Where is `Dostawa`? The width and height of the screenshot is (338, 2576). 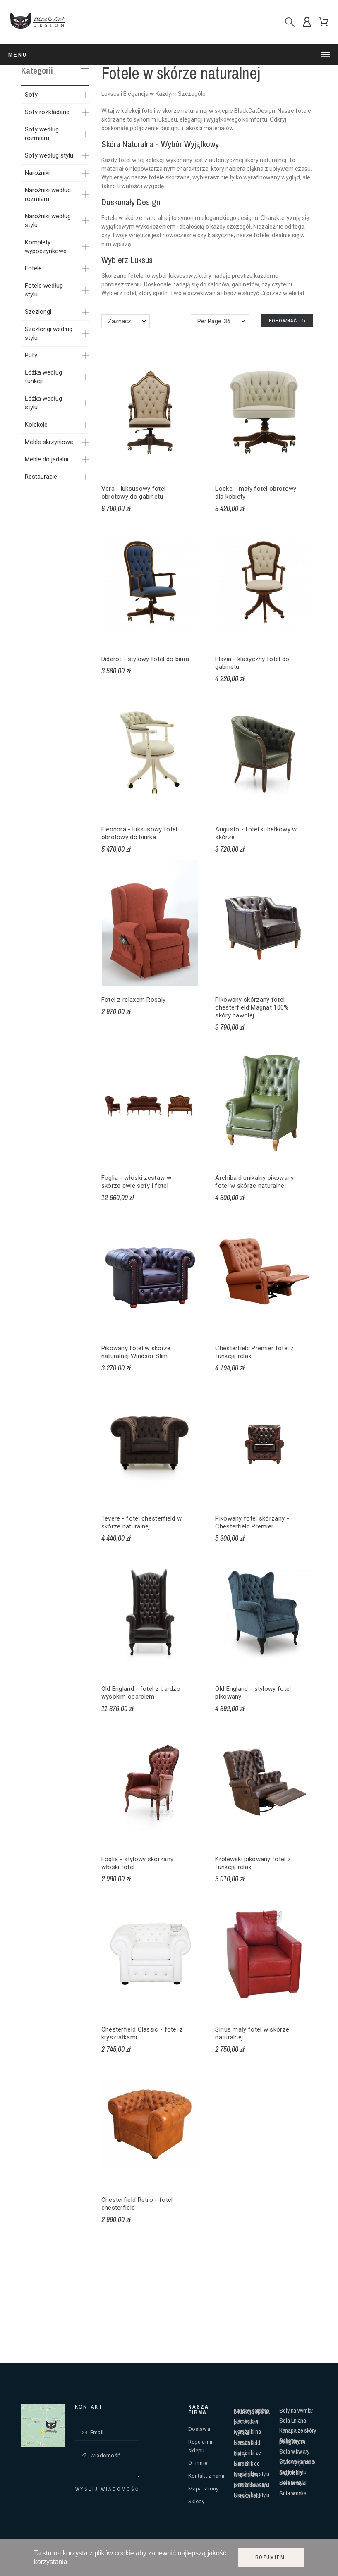
Dostawa is located at coordinates (199, 2429).